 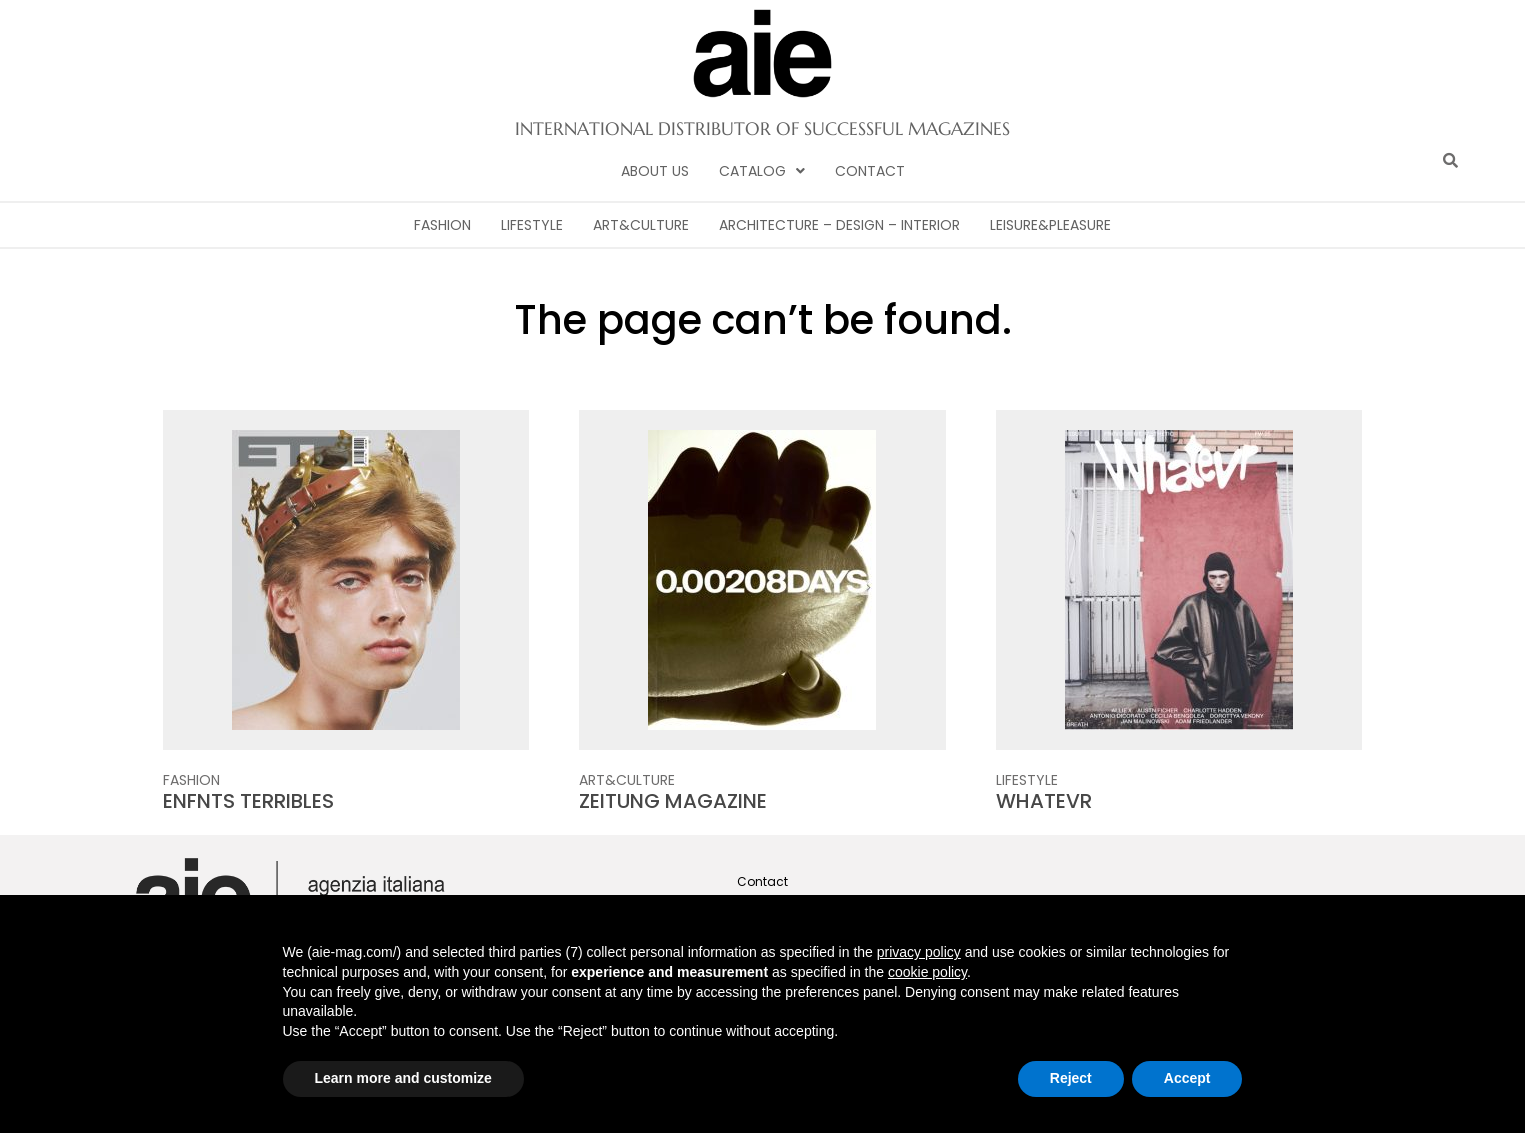 What do you see at coordinates (763, 320) in the screenshot?
I see `The page can’t be found.` at bounding box center [763, 320].